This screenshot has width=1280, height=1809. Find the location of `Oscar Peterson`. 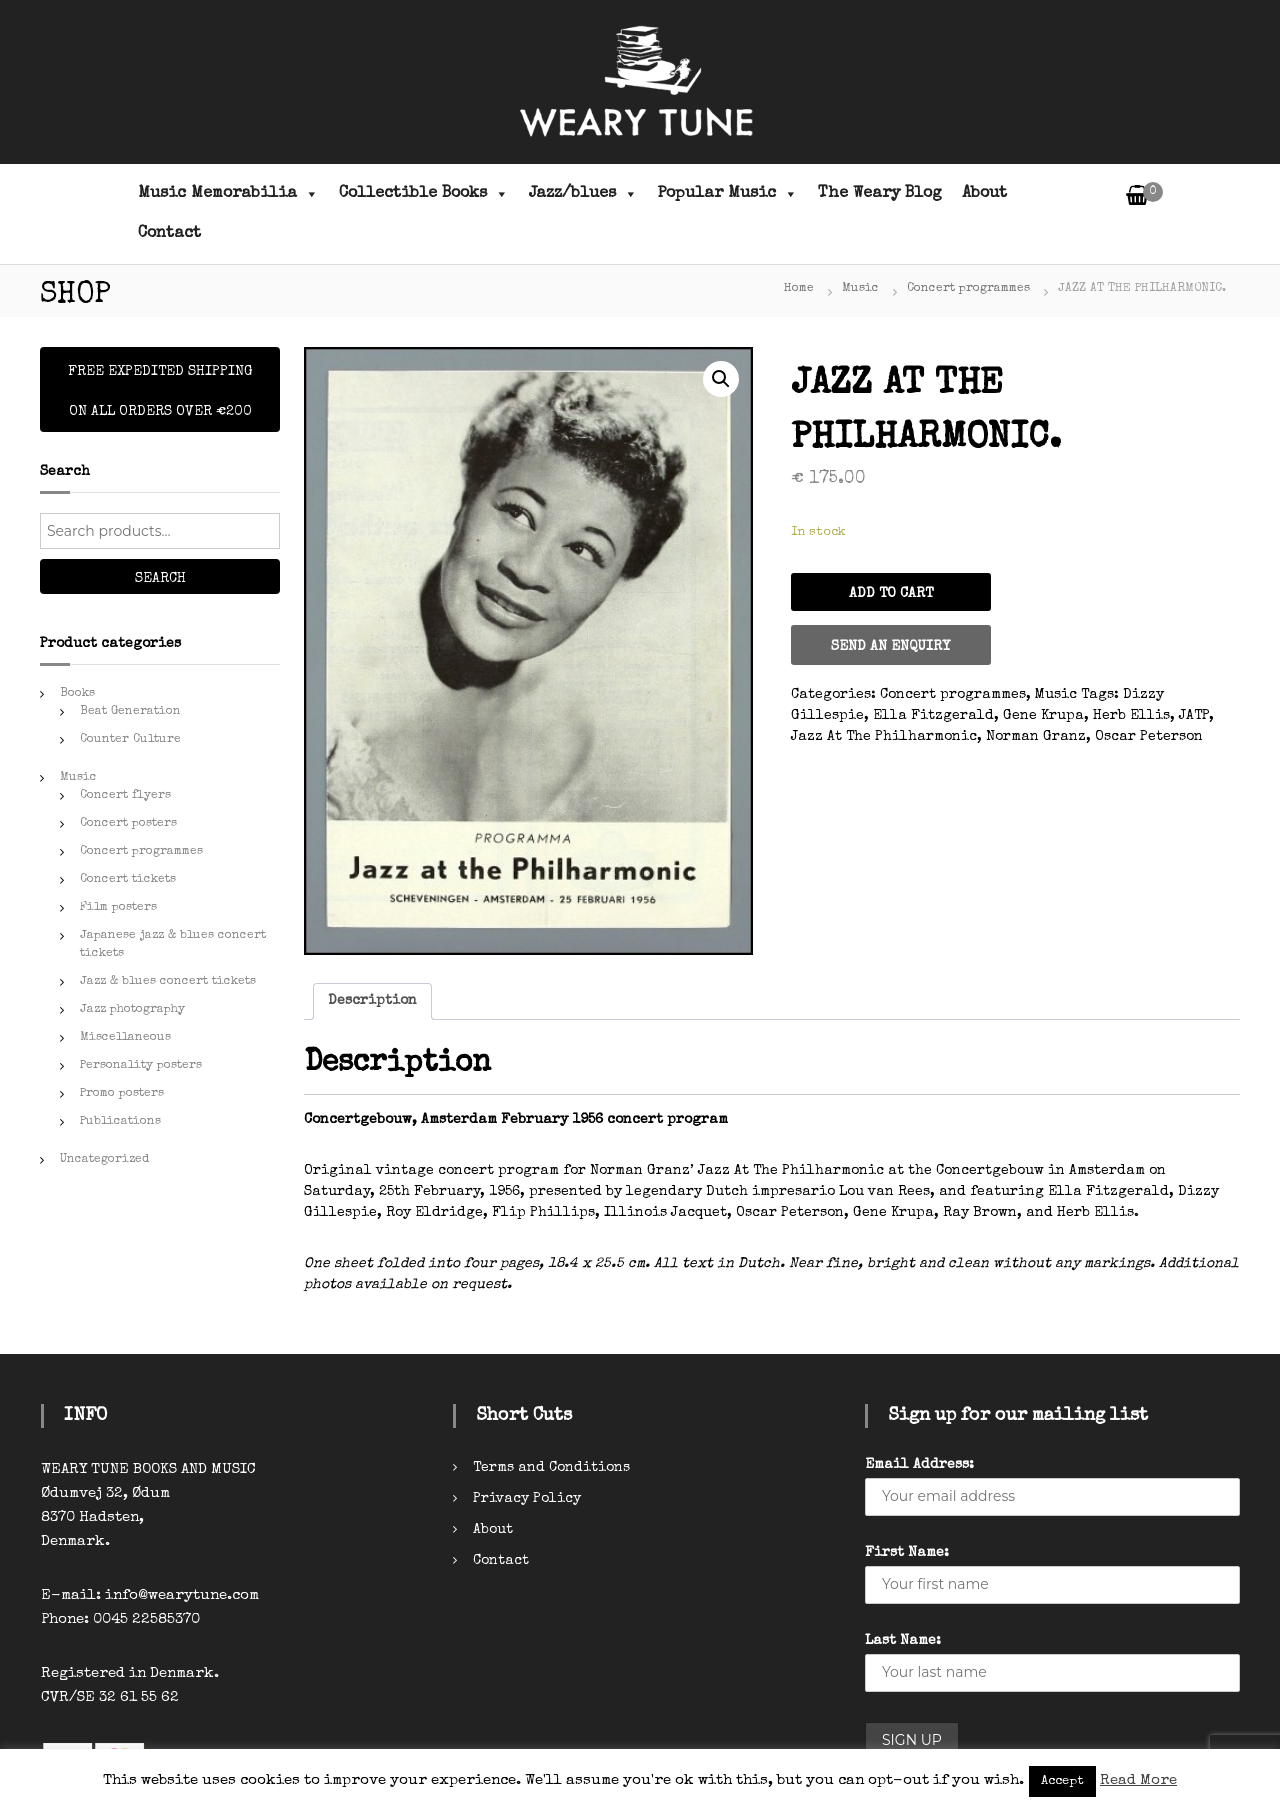

Oscar Peterson is located at coordinates (1149, 737).